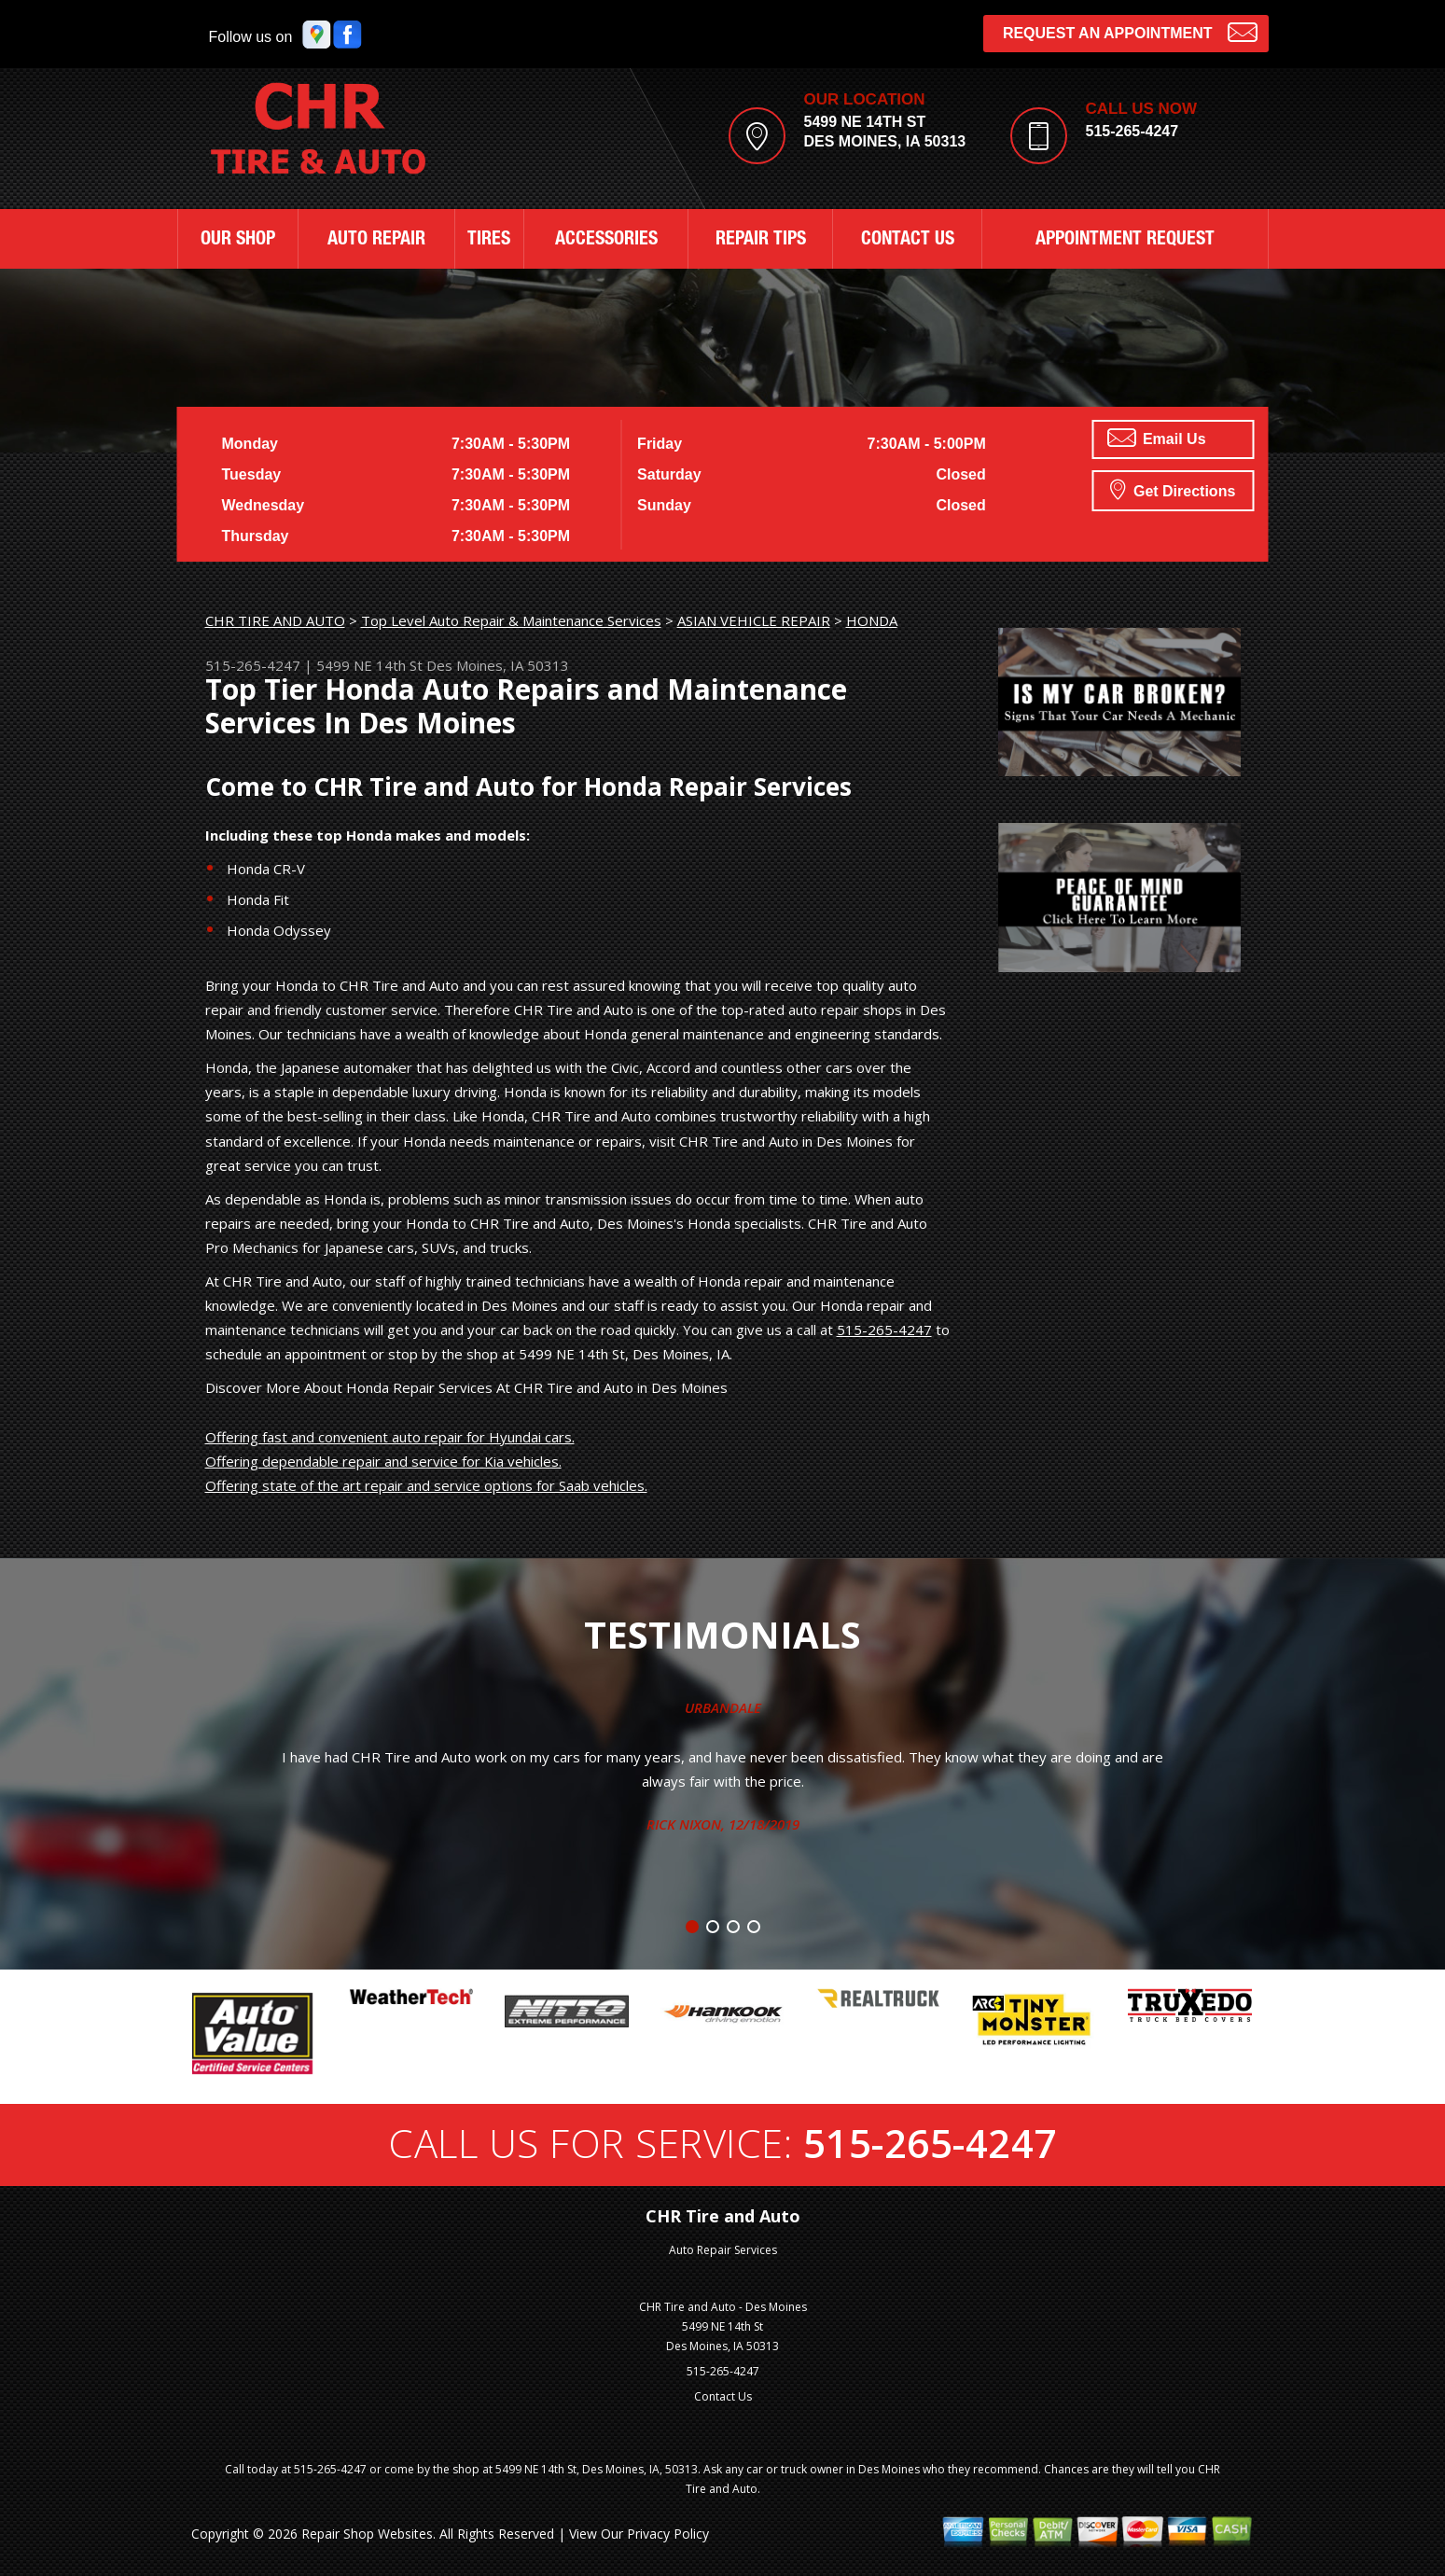 The height and width of the screenshot is (2576, 1445). I want to click on Get Directions, so click(1173, 489).